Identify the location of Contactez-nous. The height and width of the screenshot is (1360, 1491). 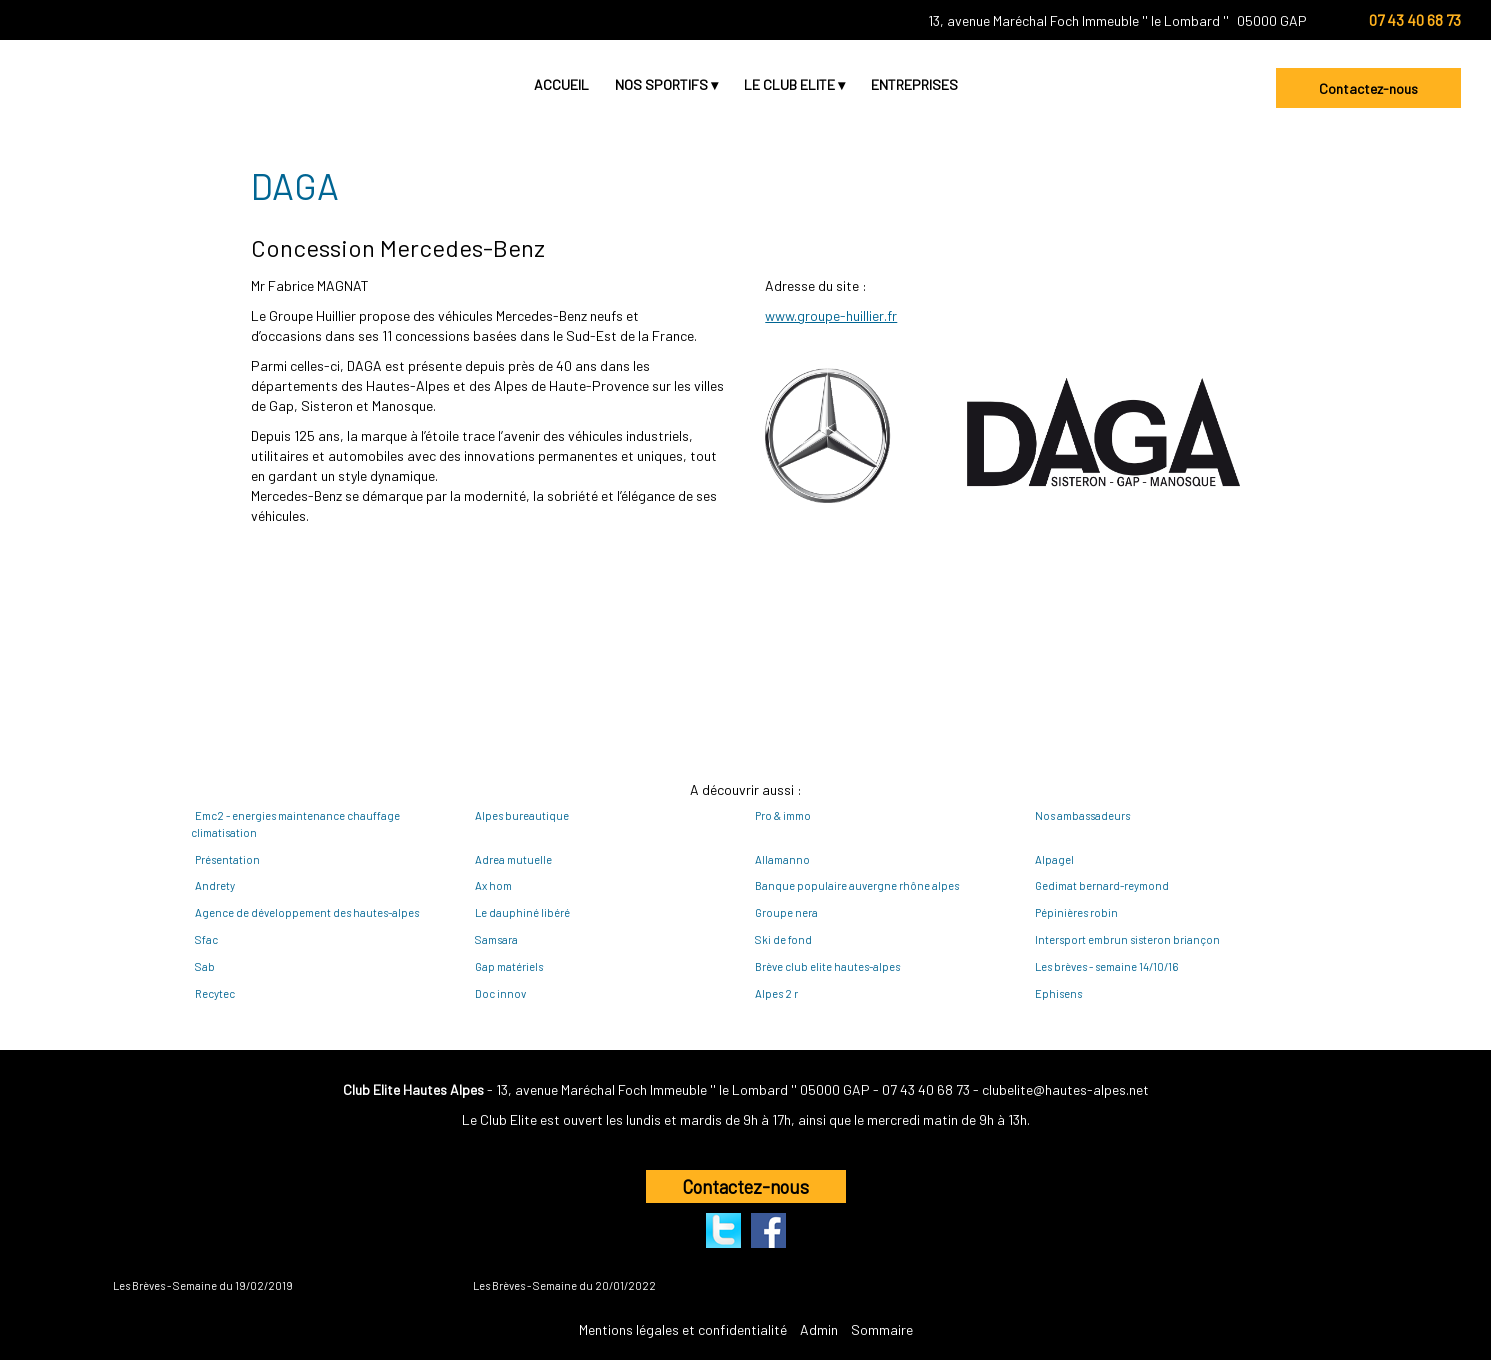
(1368, 88).